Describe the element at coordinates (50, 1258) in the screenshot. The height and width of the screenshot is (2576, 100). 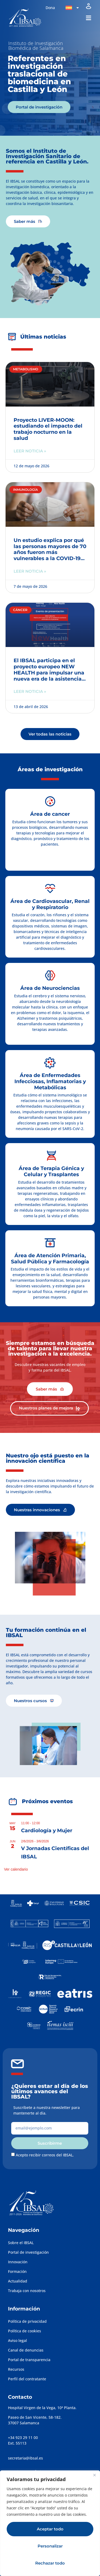
I see `Área de Atención Primaria, Salud Pública y Farmacología` at that location.